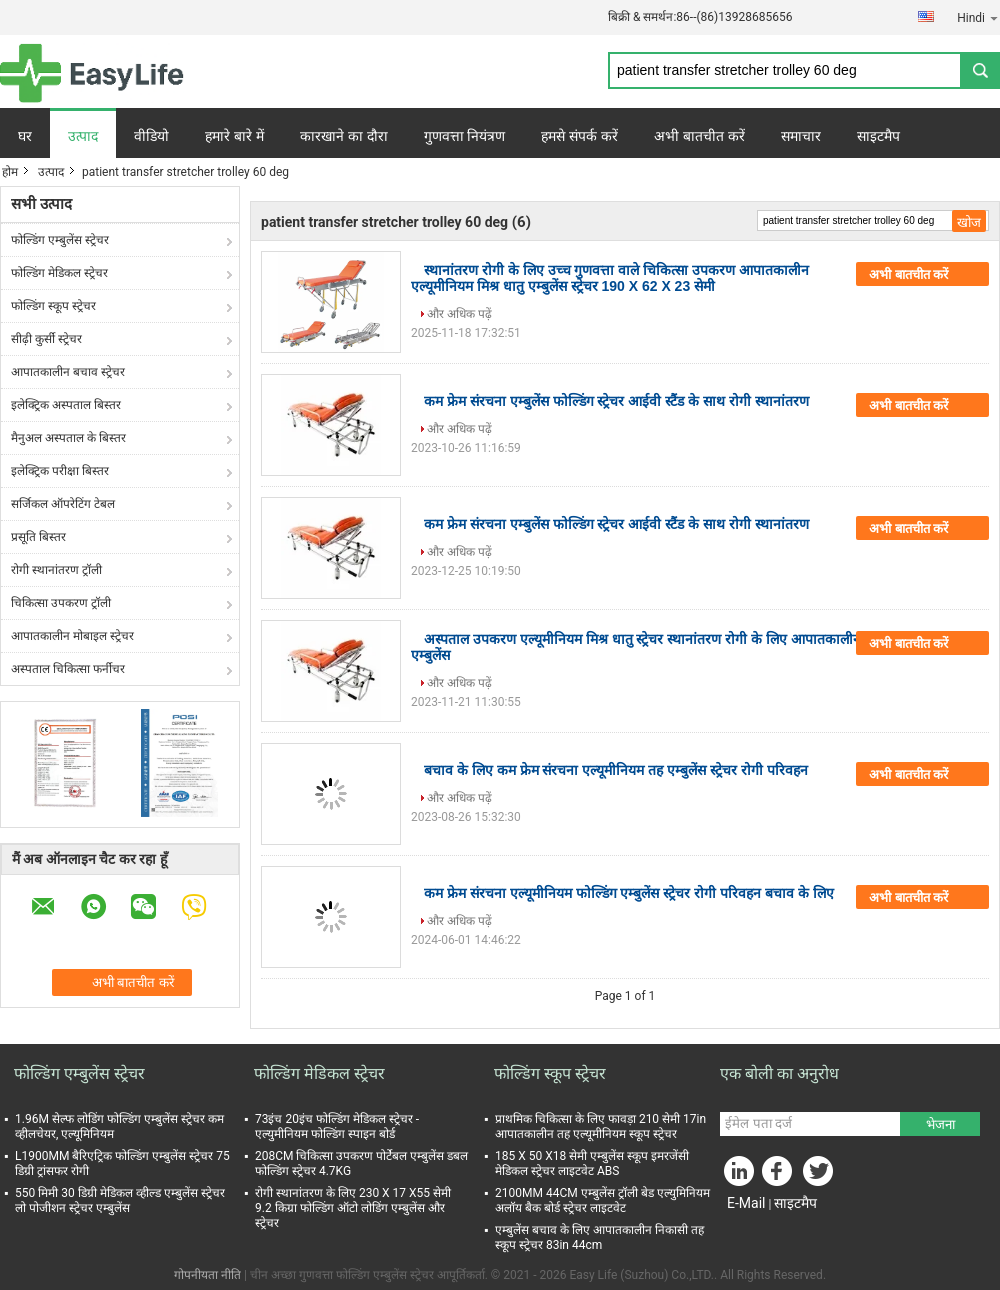 The height and width of the screenshot is (1290, 1000). What do you see at coordinates (61, 603) in the screenshot?
I see `चिकित्सा उपकरण ट्रॉली` at bounding box center [61, 603].